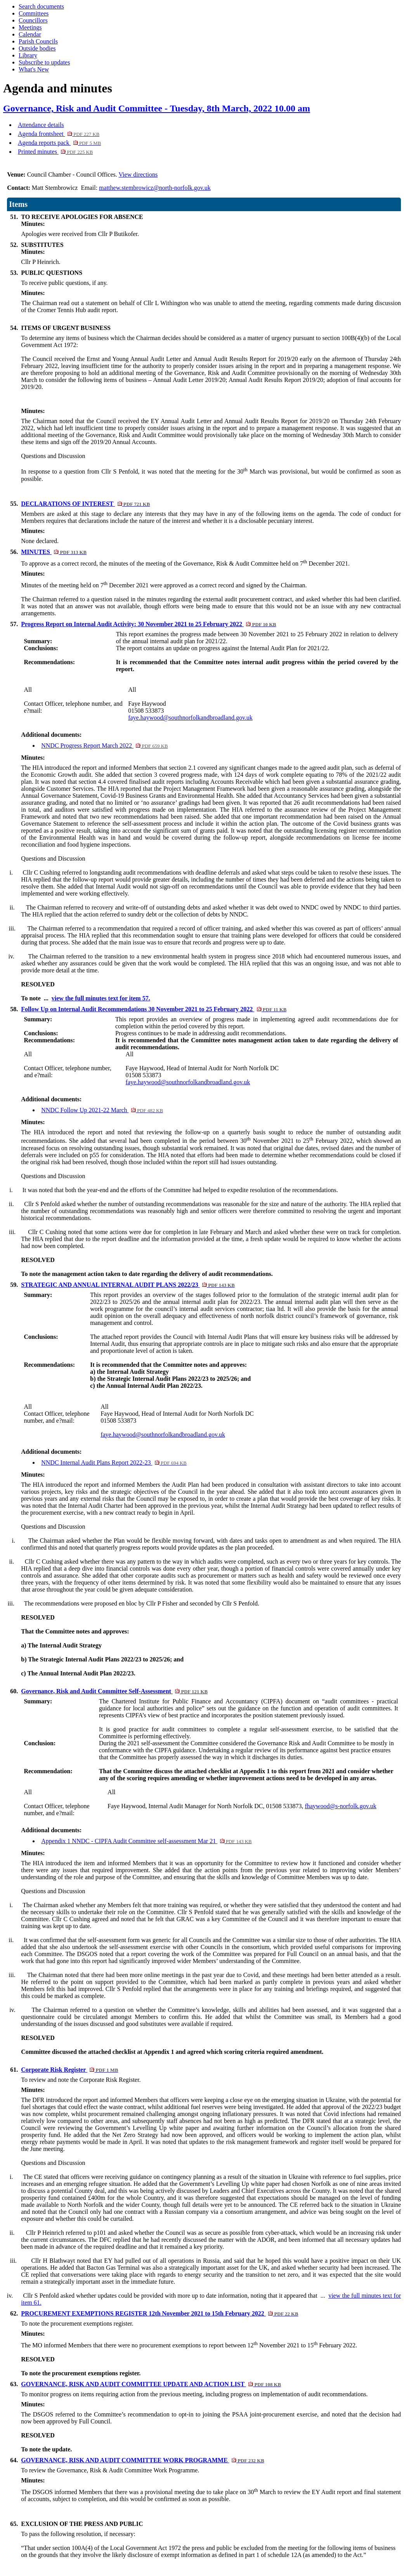 The image size is (404, 2576). What do you see at coordinates (101, 998) in the screenshot?
I see `view the full minutes text for item 57.` at bounding box center [101, 998].